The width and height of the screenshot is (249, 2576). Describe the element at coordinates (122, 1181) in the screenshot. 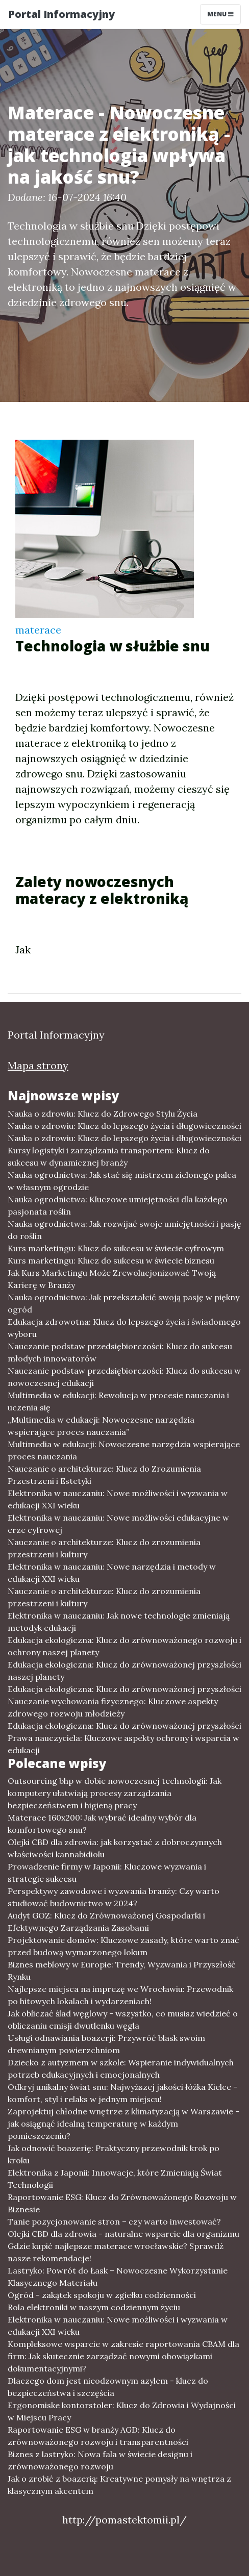

I see `Nauka ogrodnictwa: Jak stać się mistrzem zielonego palca w własnym ogrodzie` at that location.